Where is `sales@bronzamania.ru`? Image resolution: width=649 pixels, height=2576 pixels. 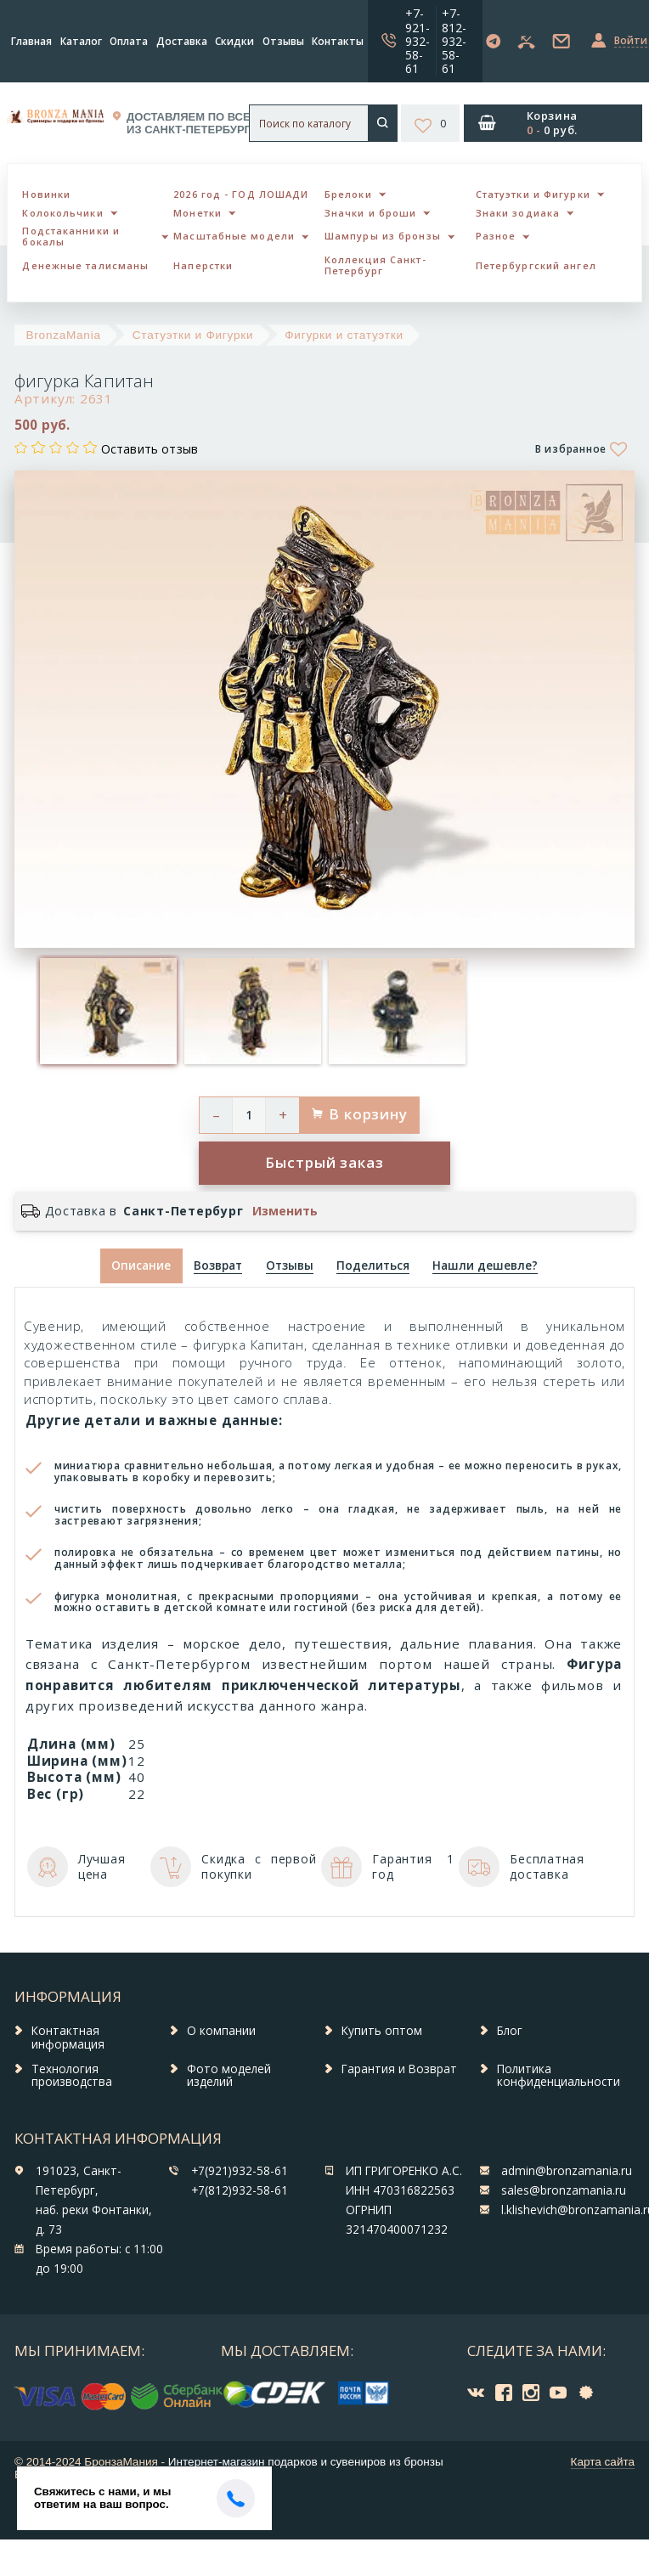 sales@bronzamania.ru is located at coordinates (563, 2190).